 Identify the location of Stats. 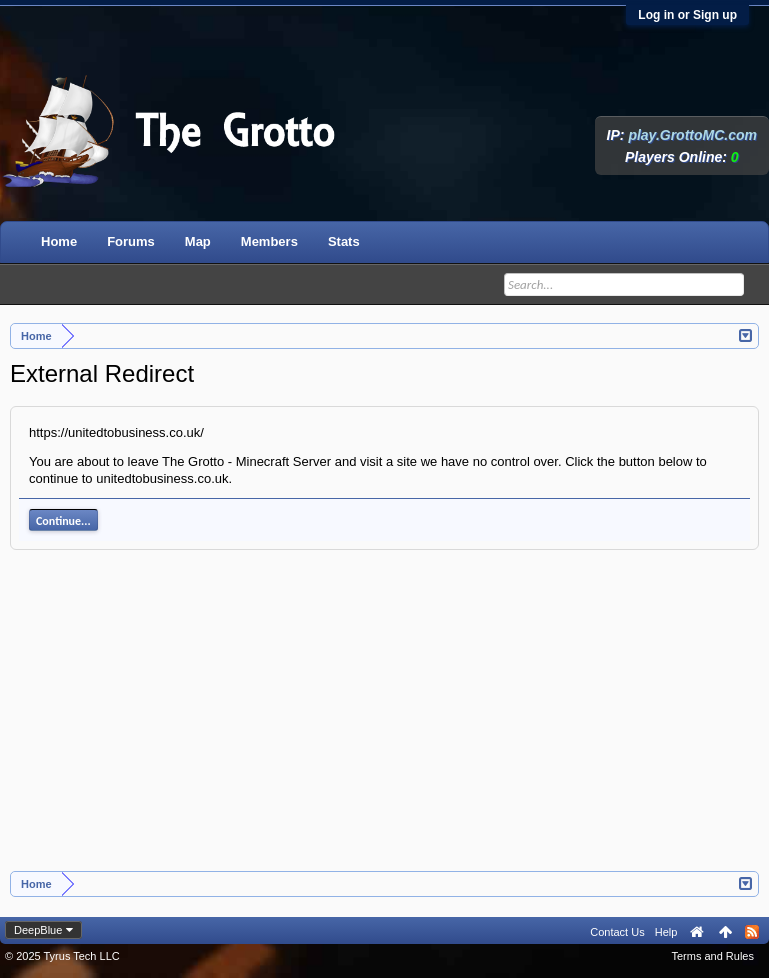
(344, 241).